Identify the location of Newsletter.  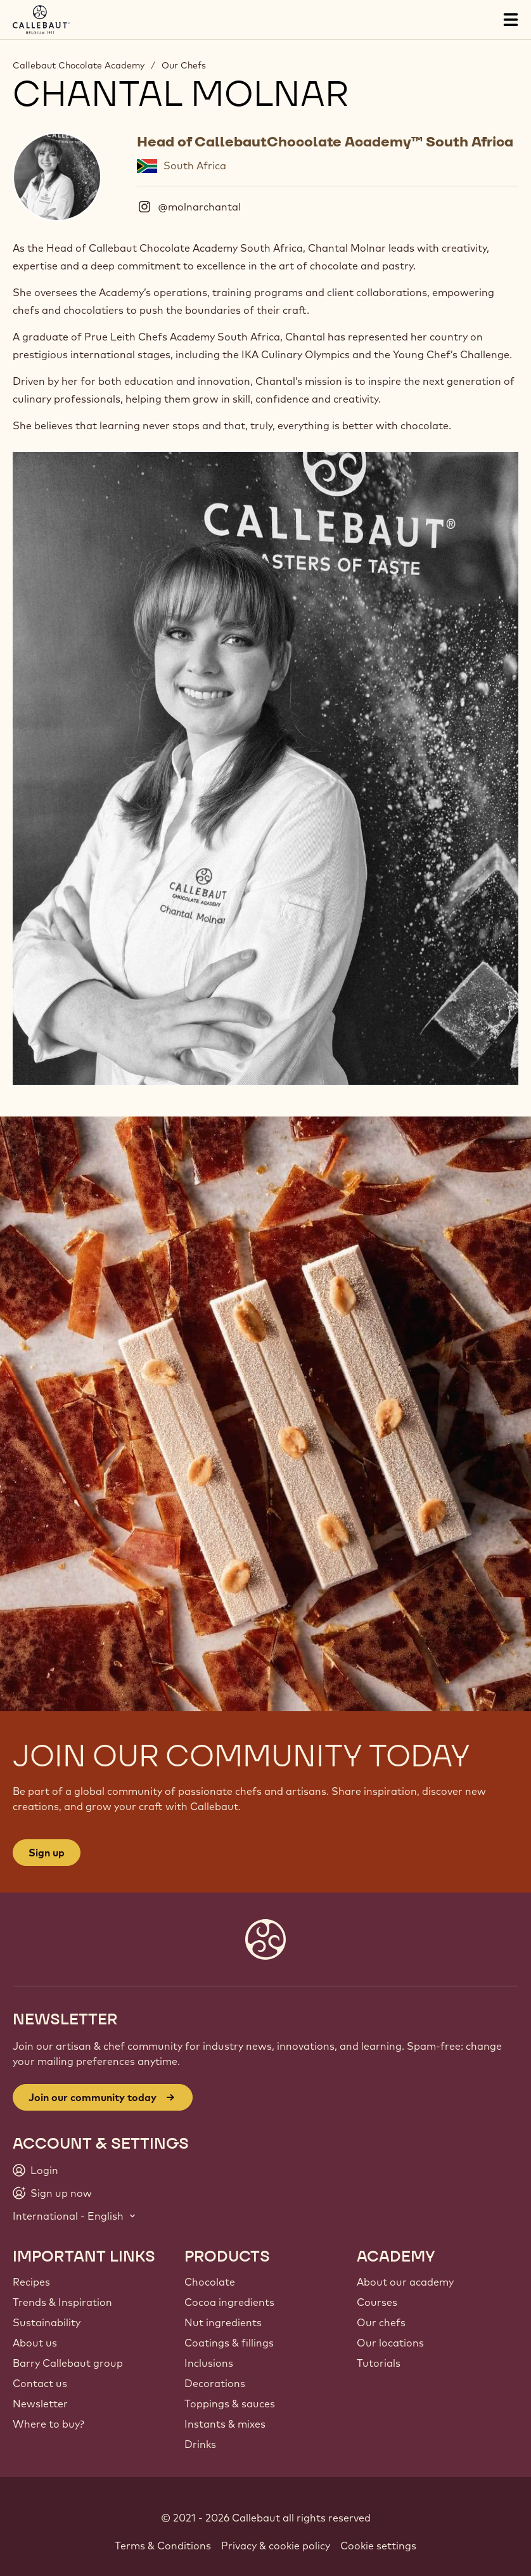
(40, 2403).